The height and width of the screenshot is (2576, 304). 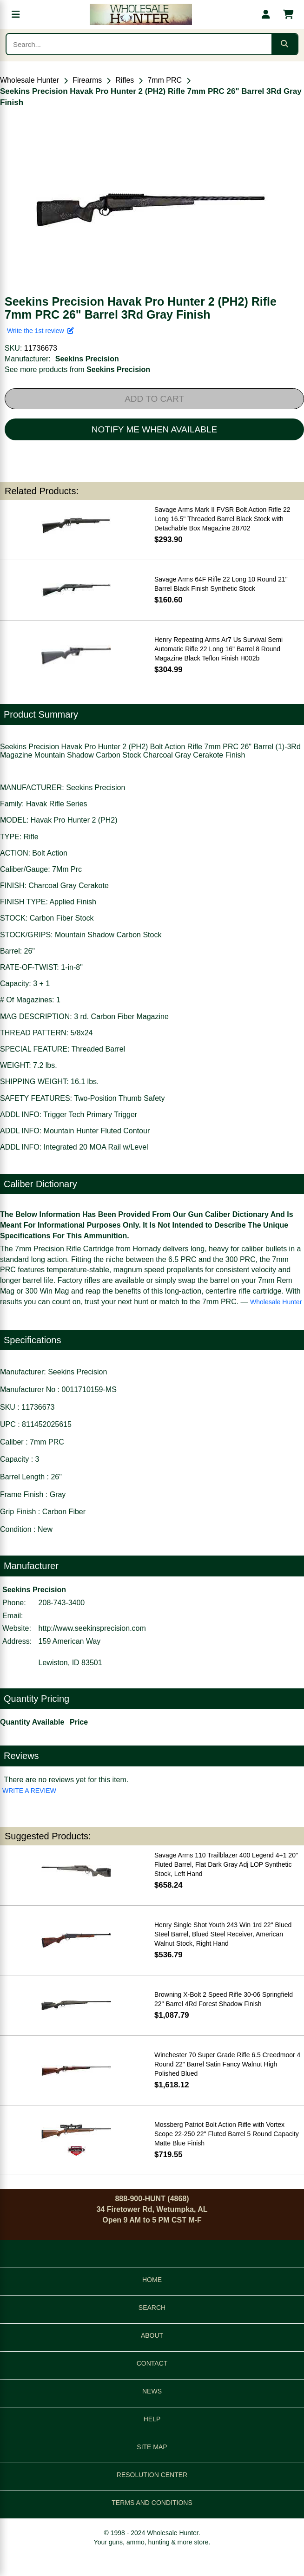 What do you see at coordinates (16, 14) in the screenshot?
I see `[Open menu]` at bounding box center [16, 14].